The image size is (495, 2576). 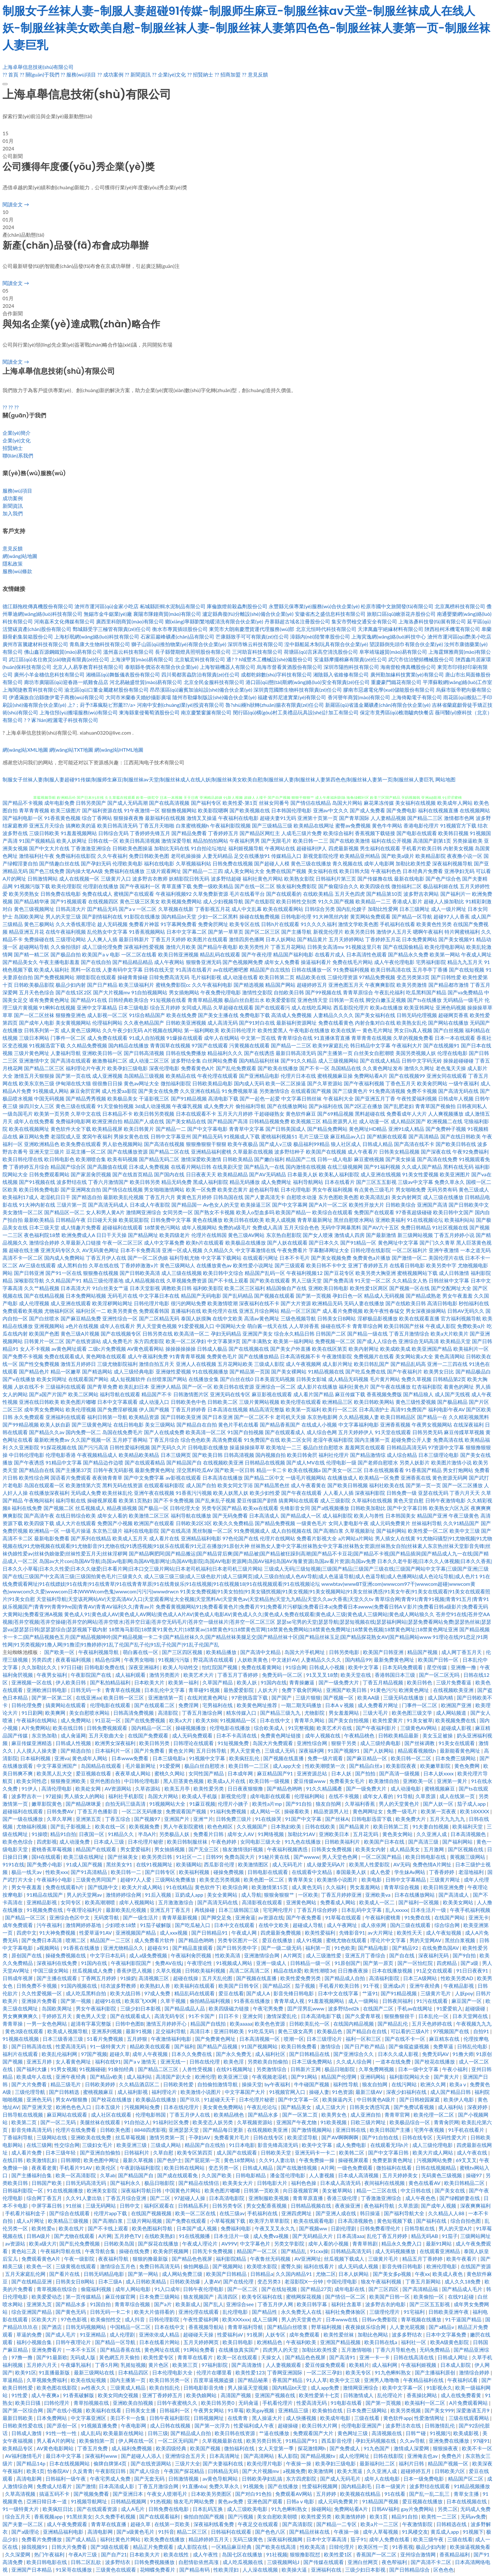 What do you see at coordinates (470, 1963) in the screenshot?
I see `国产a级` at bounding box center [470, 1963].